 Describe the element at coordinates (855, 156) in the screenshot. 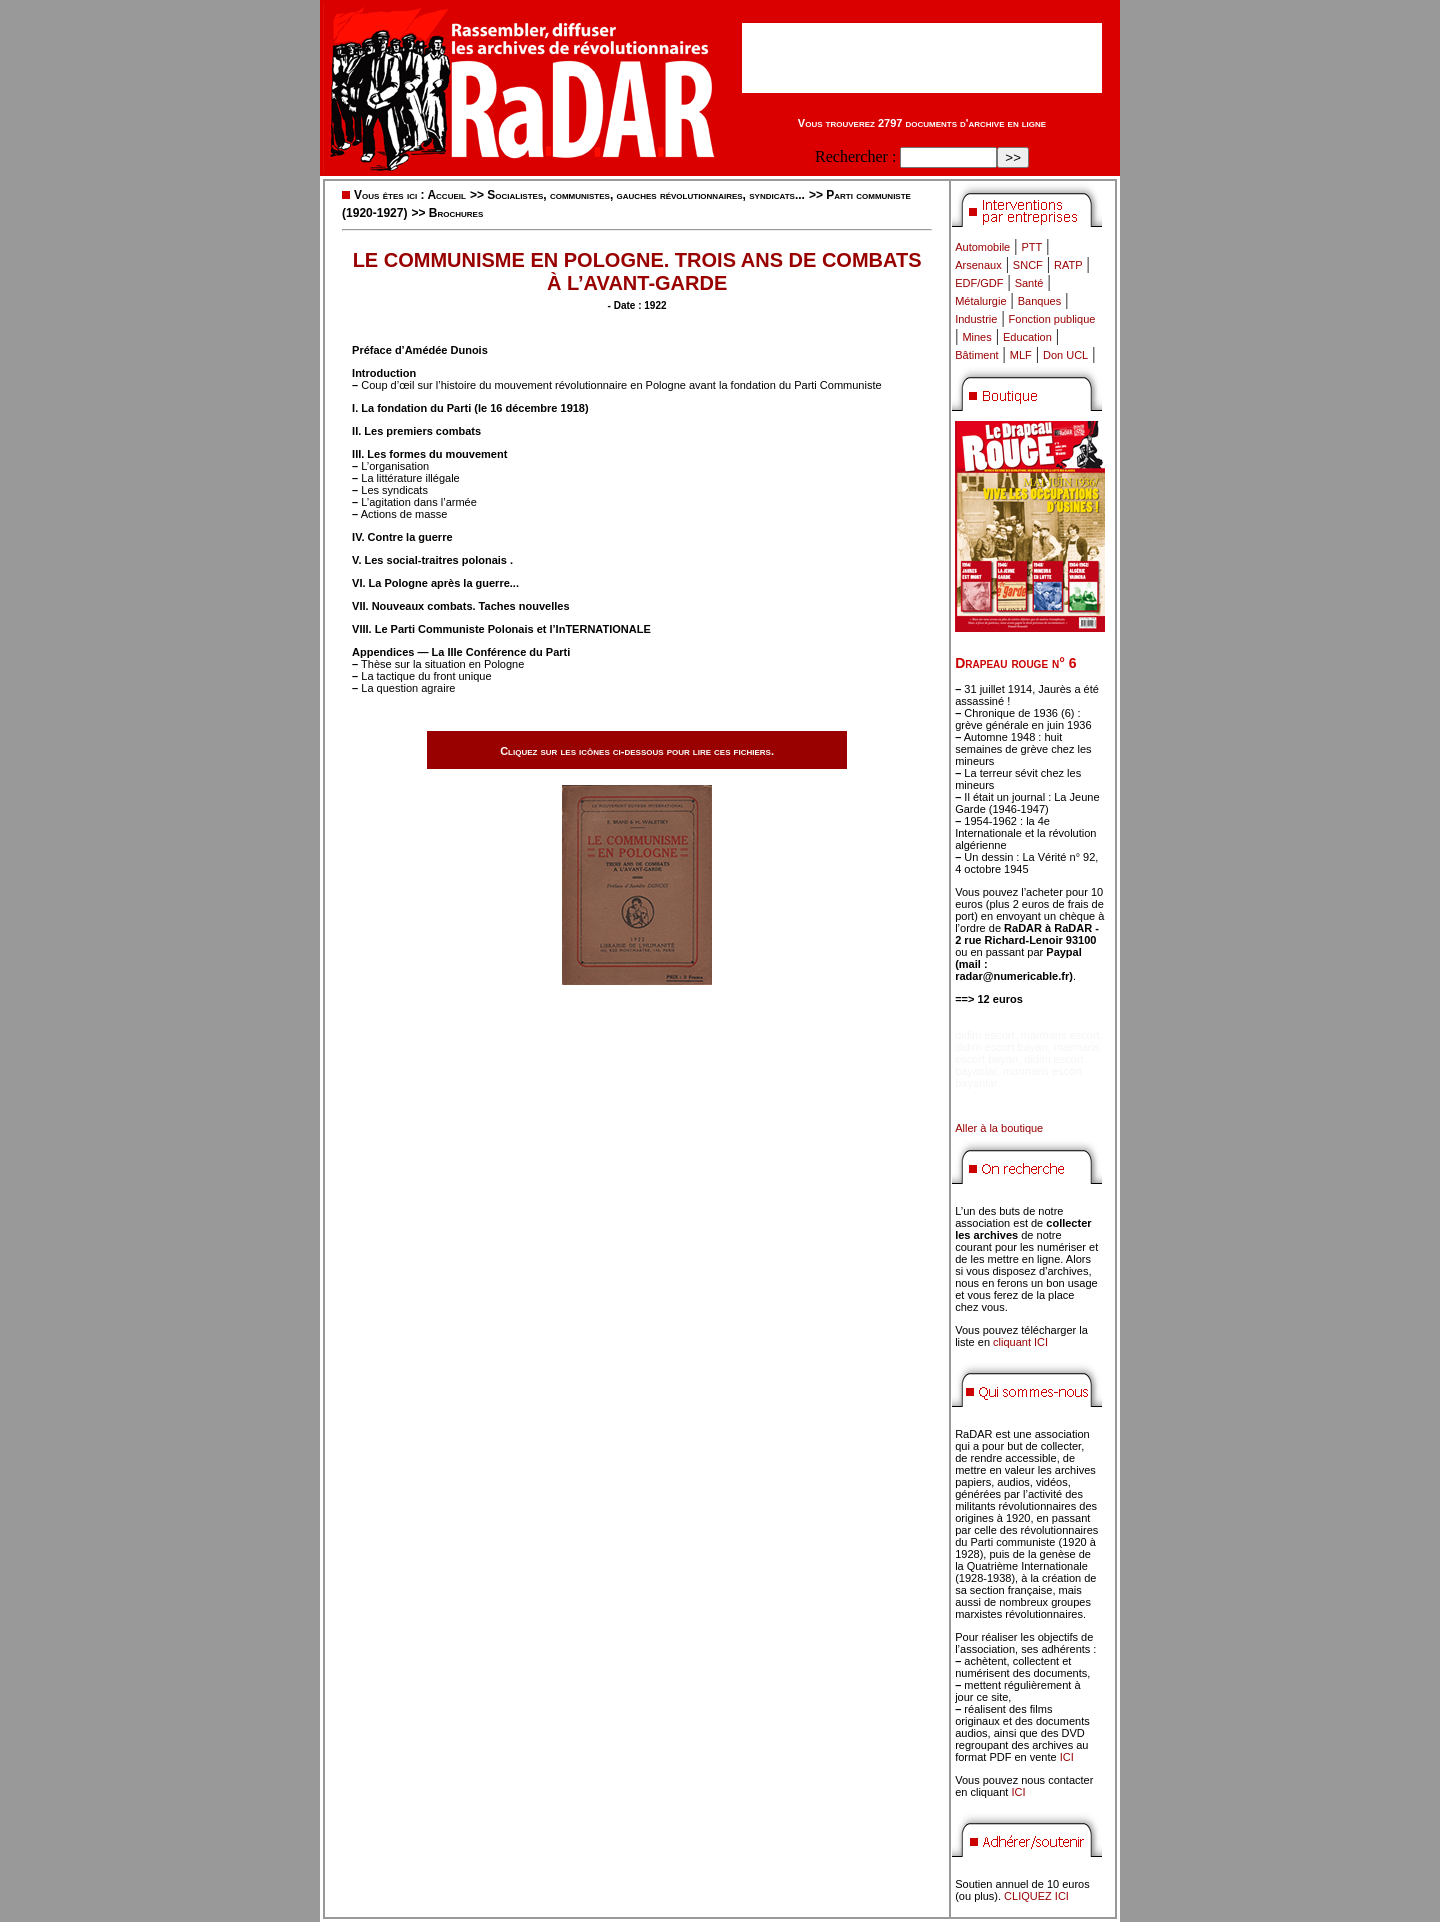

I see `Rechercher :` at that location.